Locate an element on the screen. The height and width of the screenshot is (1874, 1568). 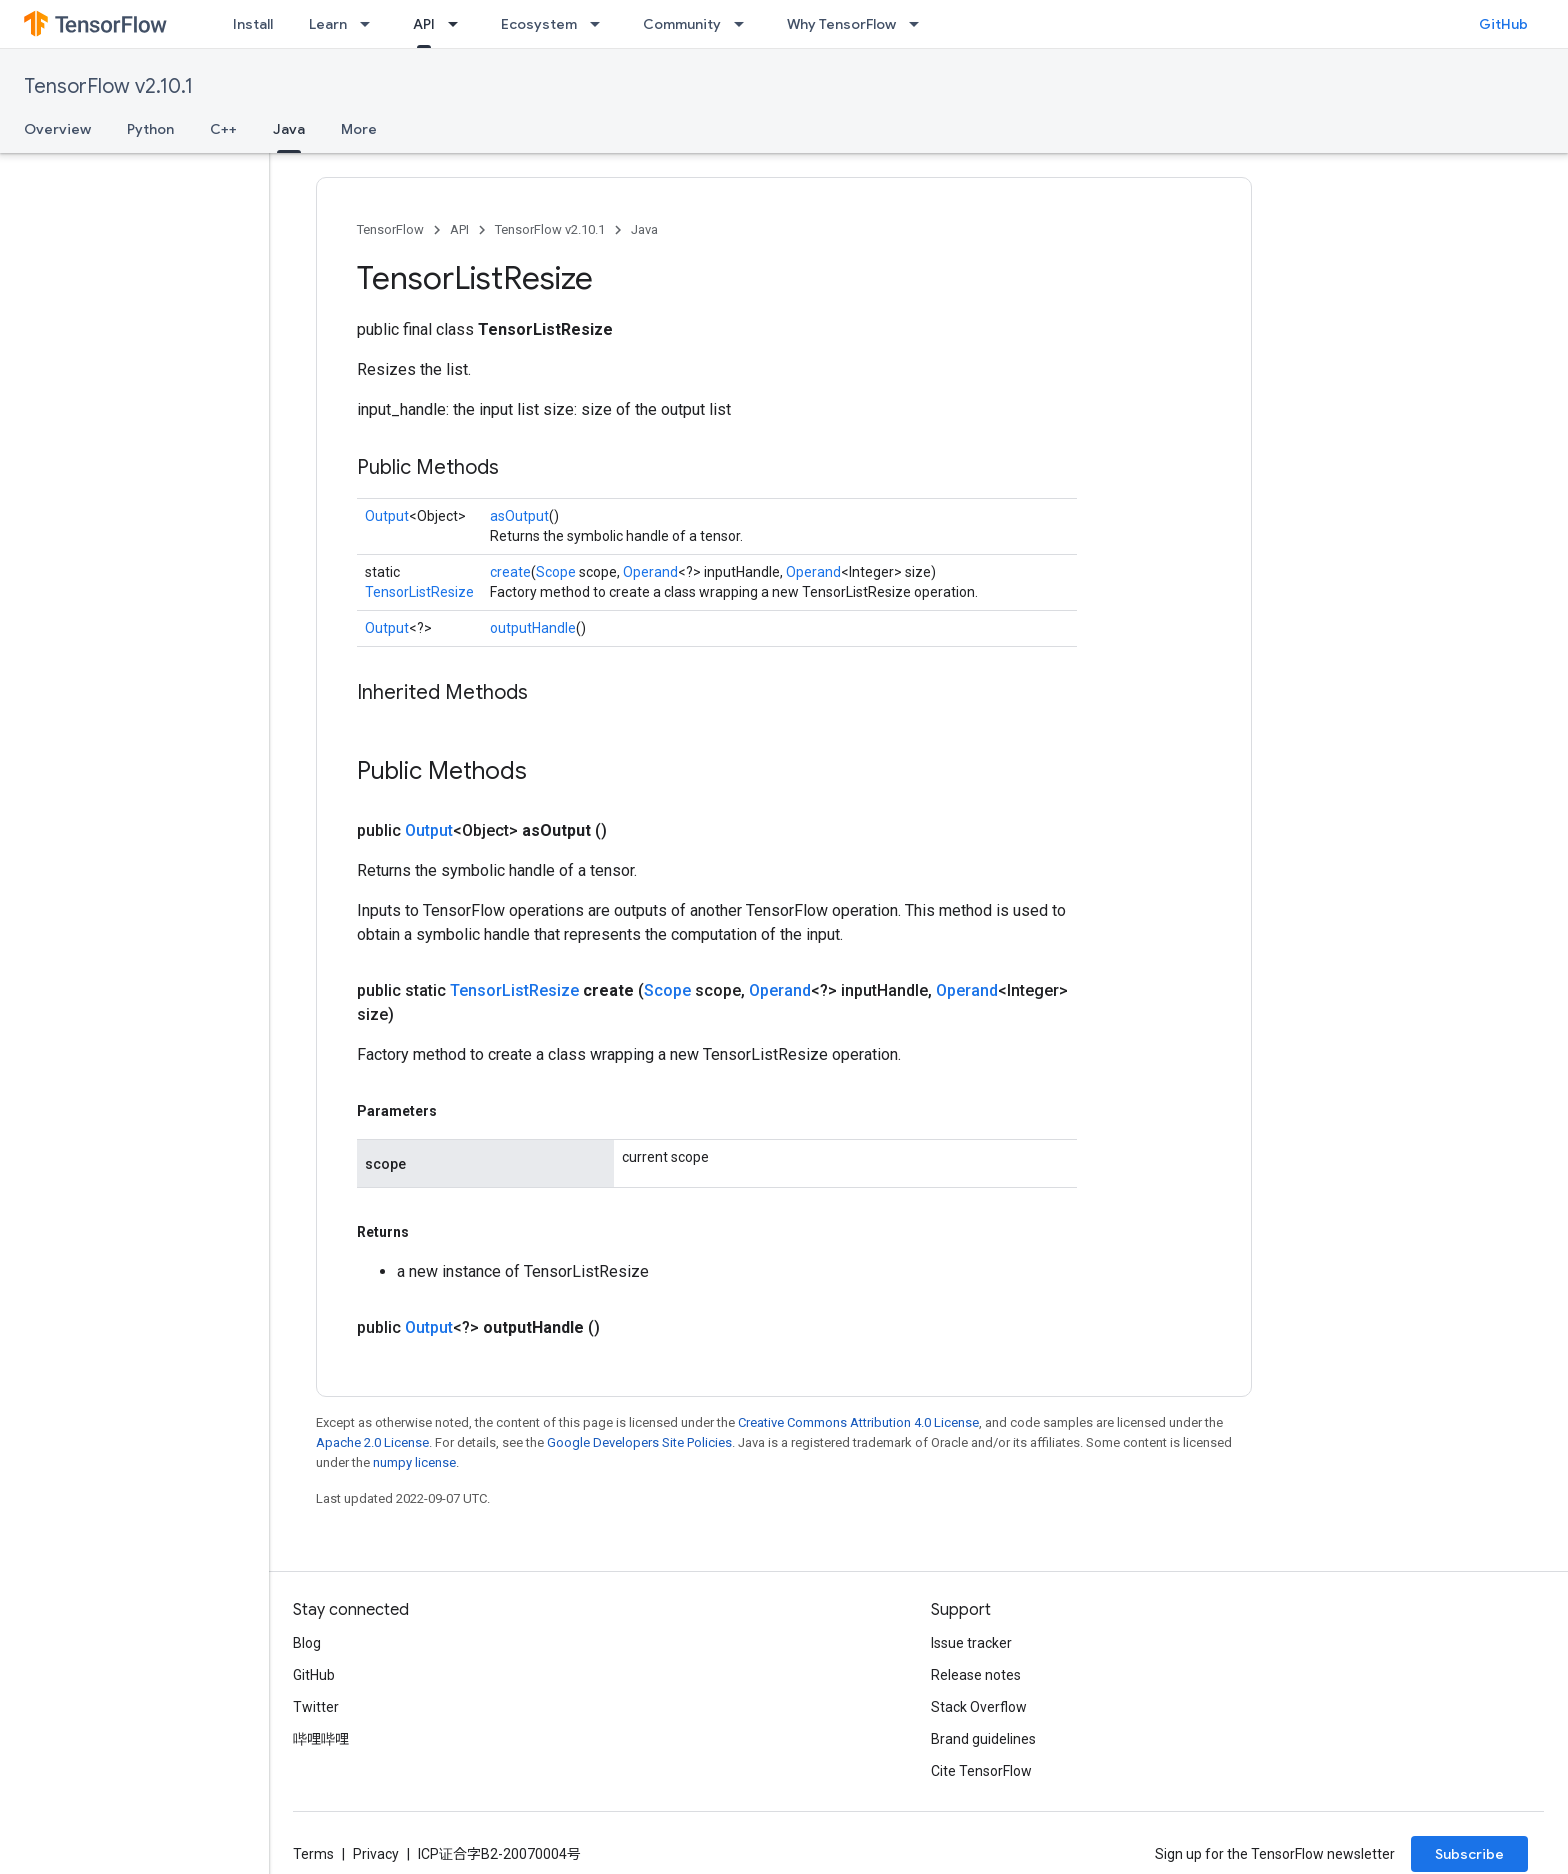
[Dropdown menu for API] is located at coordinates (459, 24).